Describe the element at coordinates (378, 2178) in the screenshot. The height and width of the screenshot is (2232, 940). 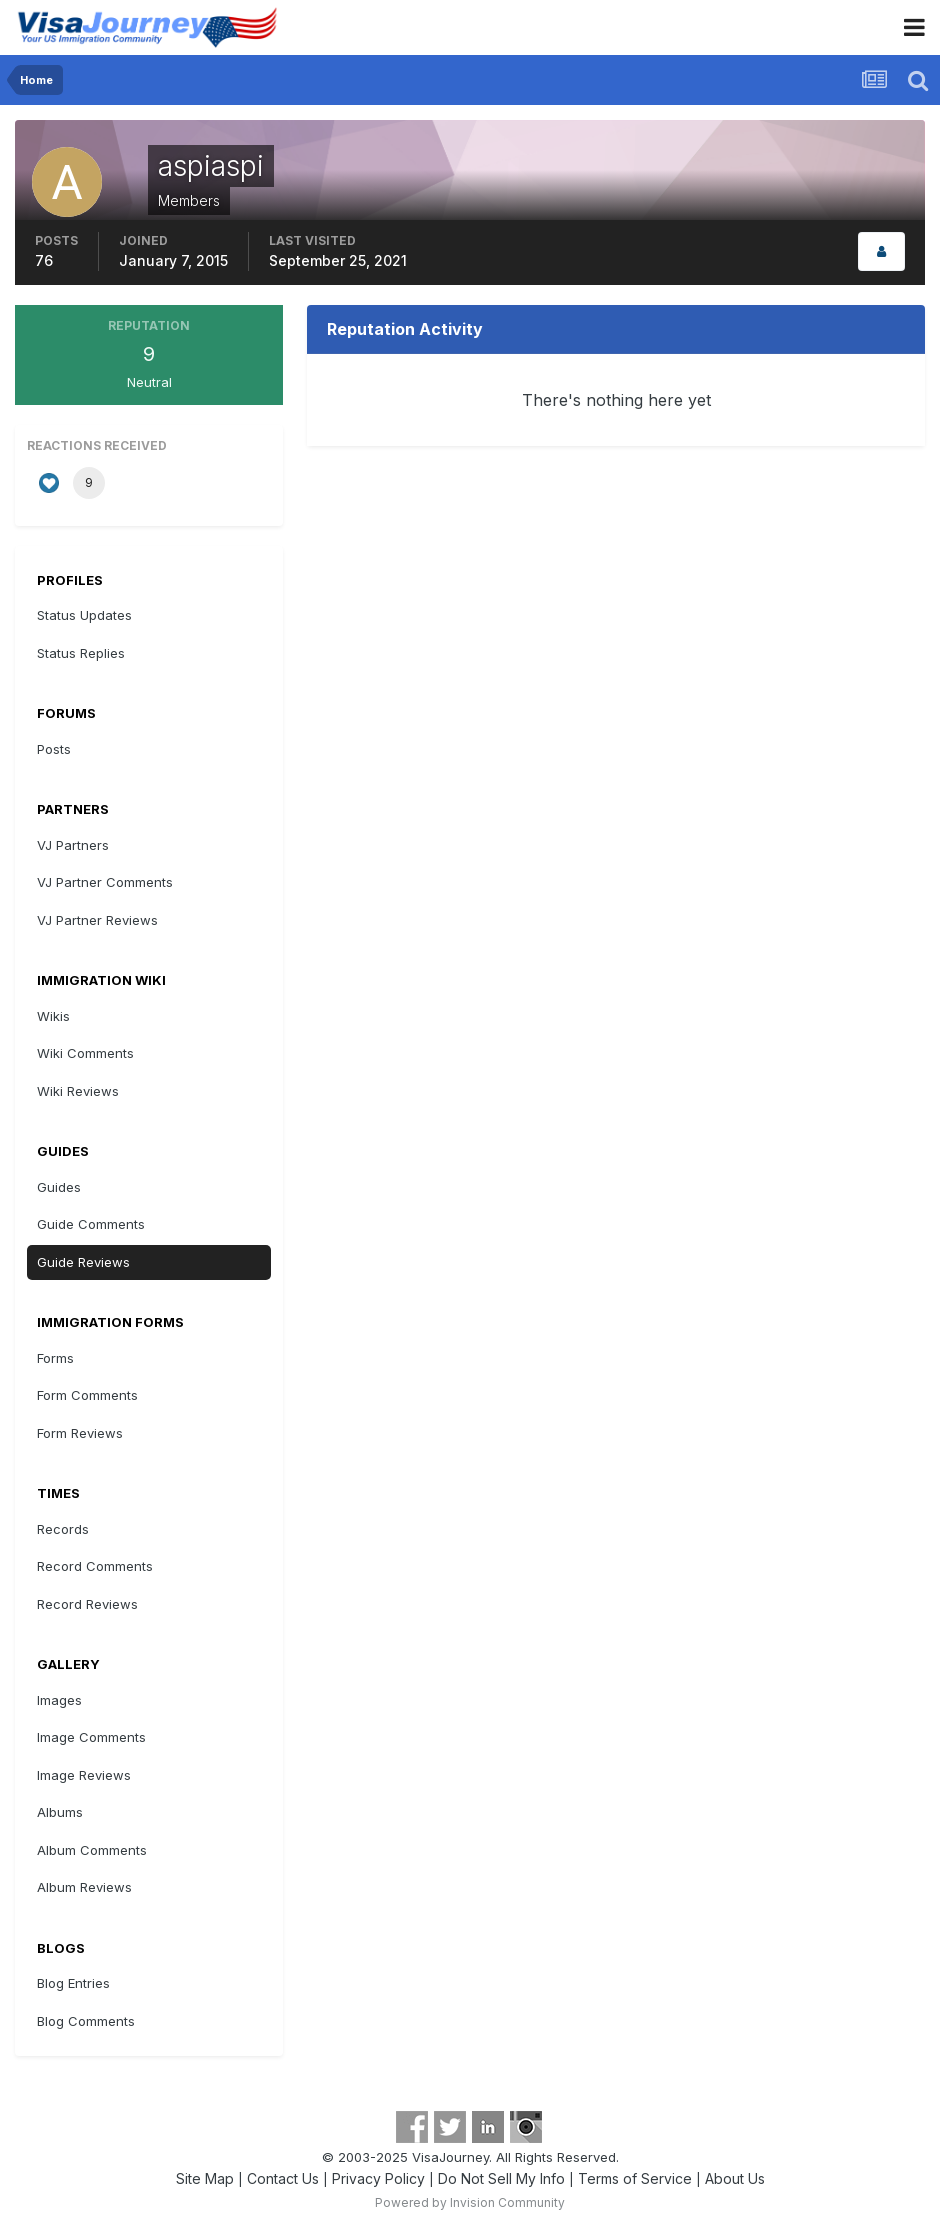
I see `Privacy Policy` at that location.